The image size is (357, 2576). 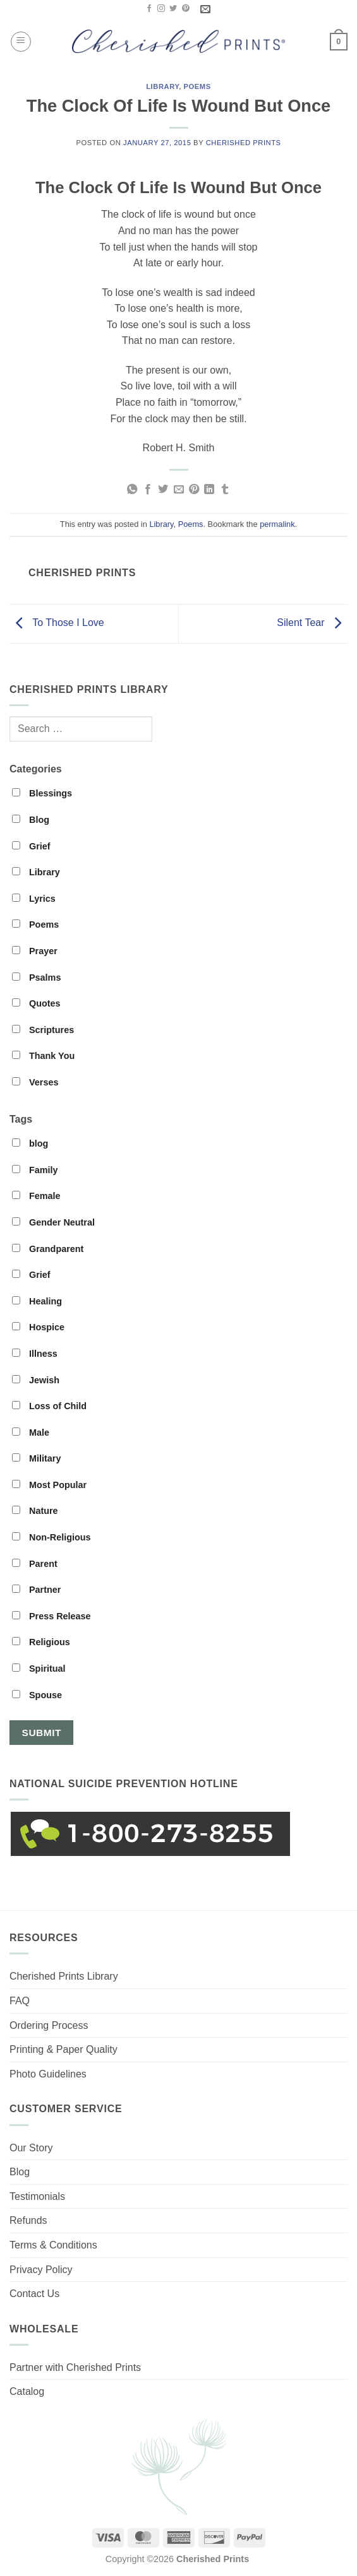 What do you see at coordinates (42, 793) in the screenshot?
I see `Blessings` at bounding box center [42, 793].